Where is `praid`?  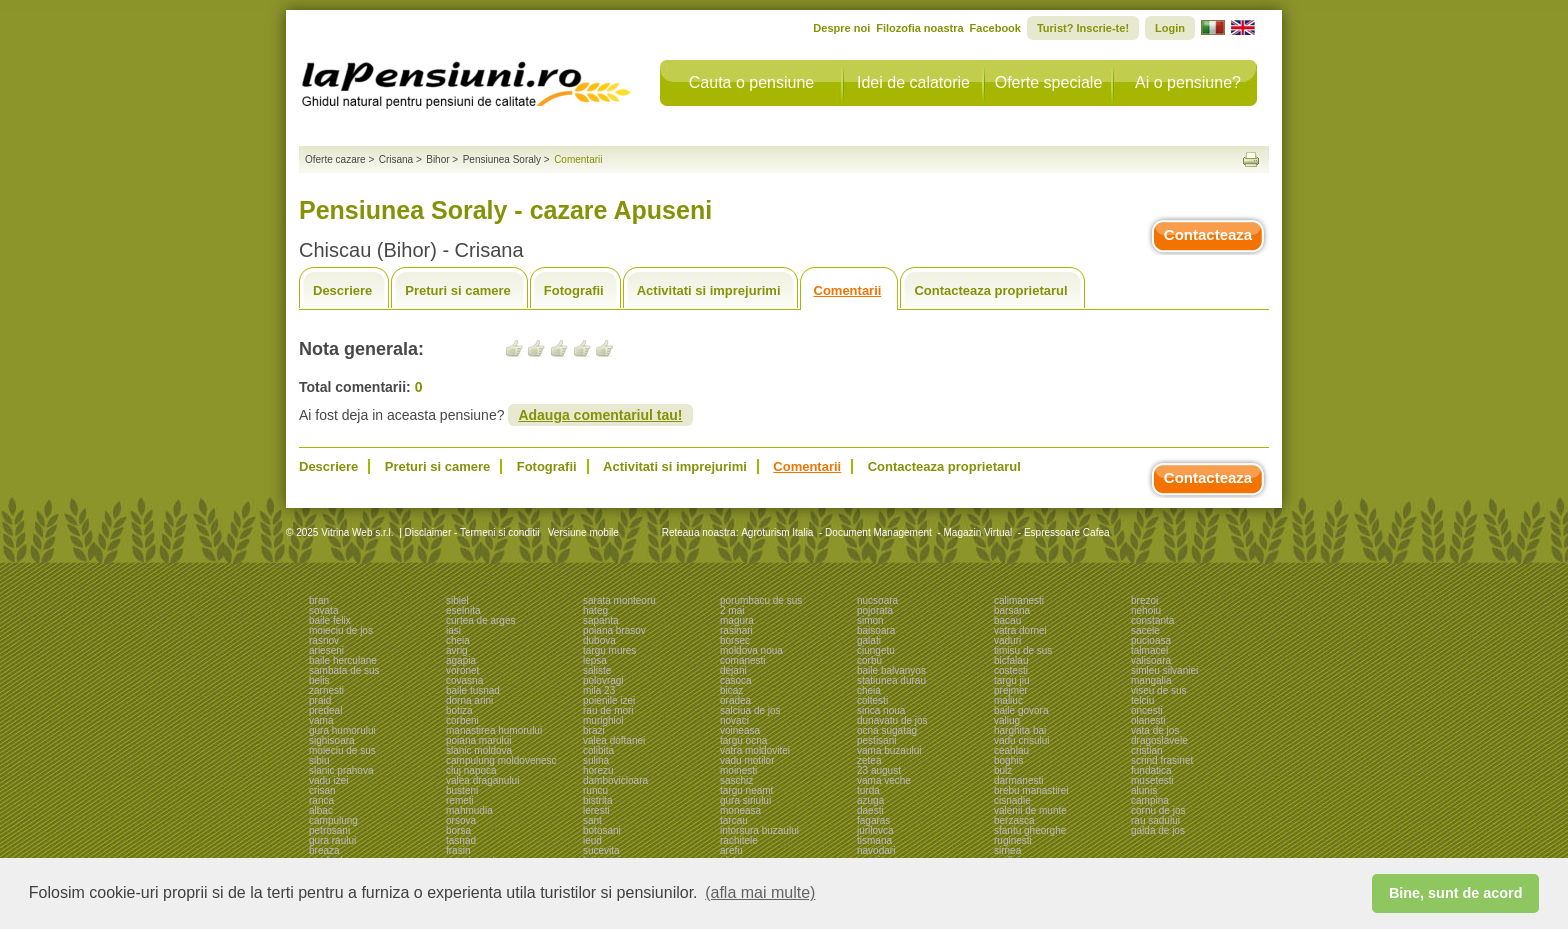
praid is located at coordinates (320, 700).